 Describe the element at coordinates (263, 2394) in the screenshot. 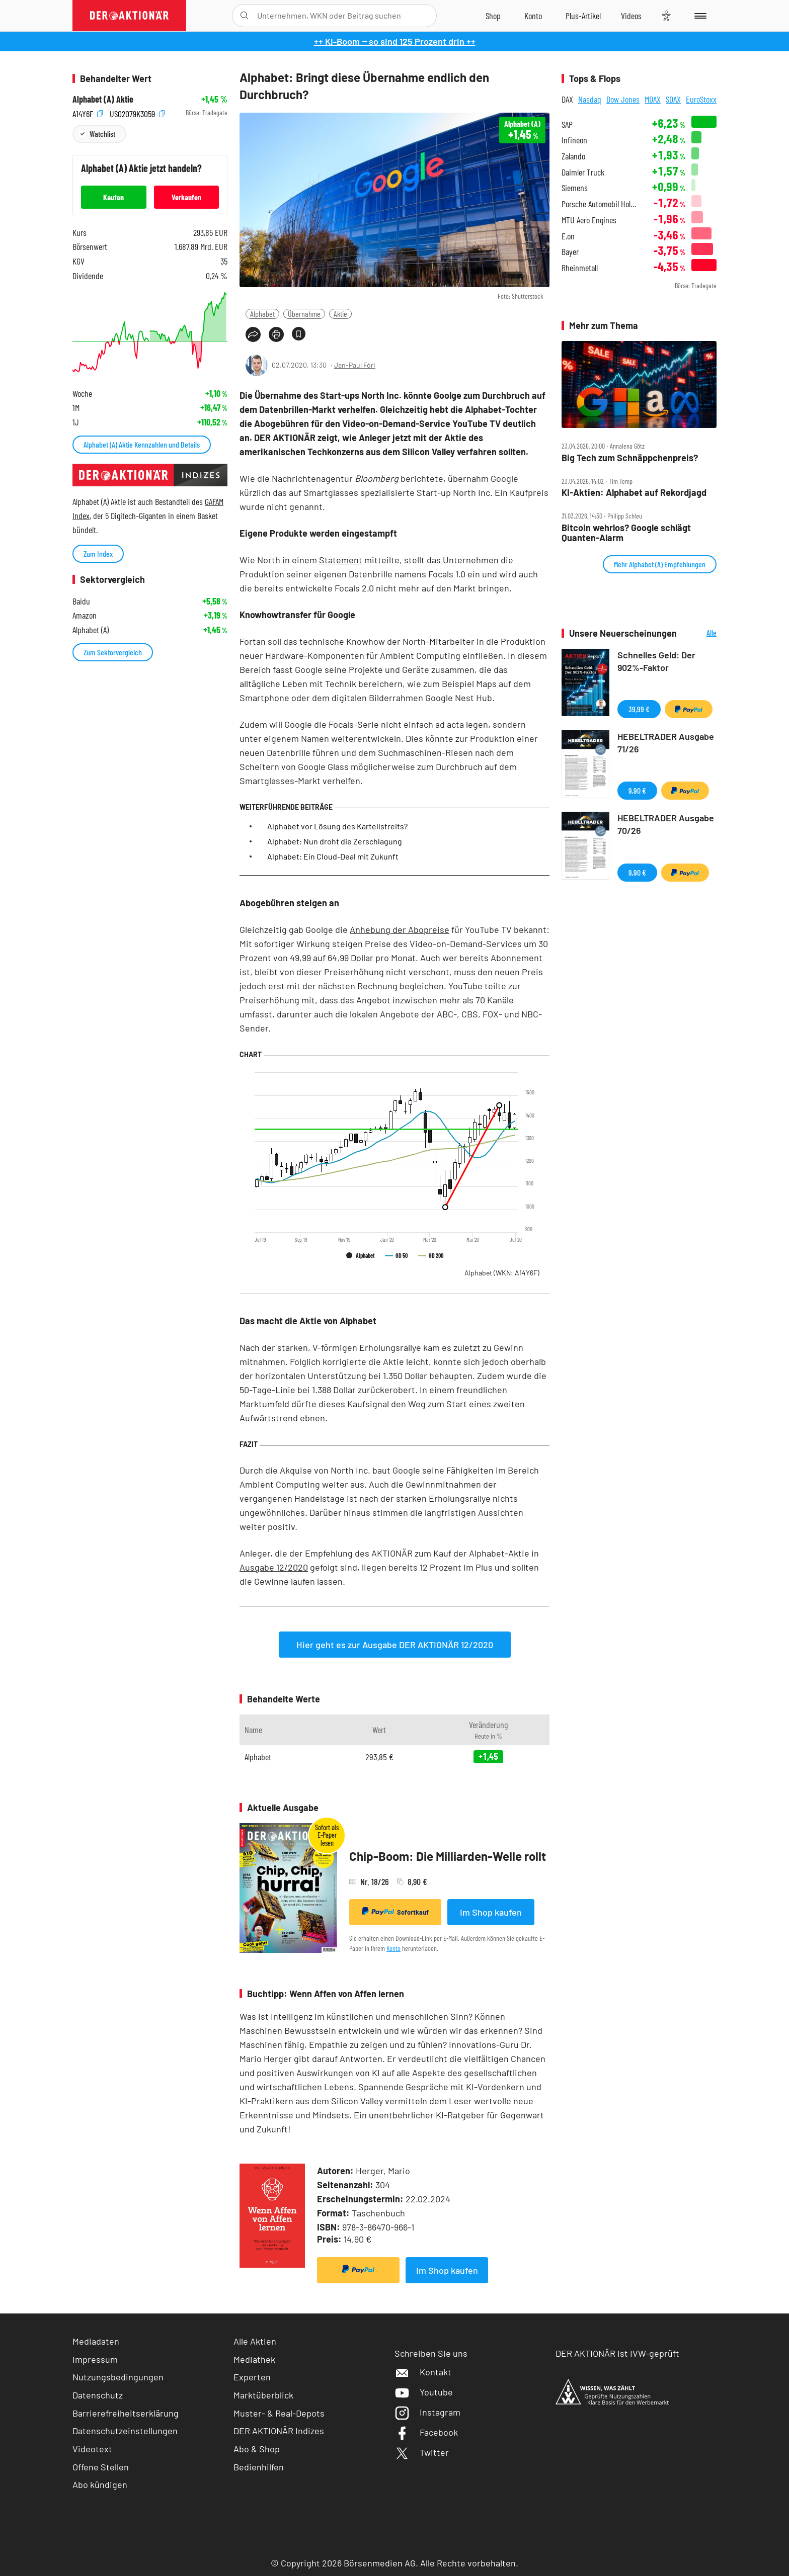

I see `Marktüberblick` at that location.